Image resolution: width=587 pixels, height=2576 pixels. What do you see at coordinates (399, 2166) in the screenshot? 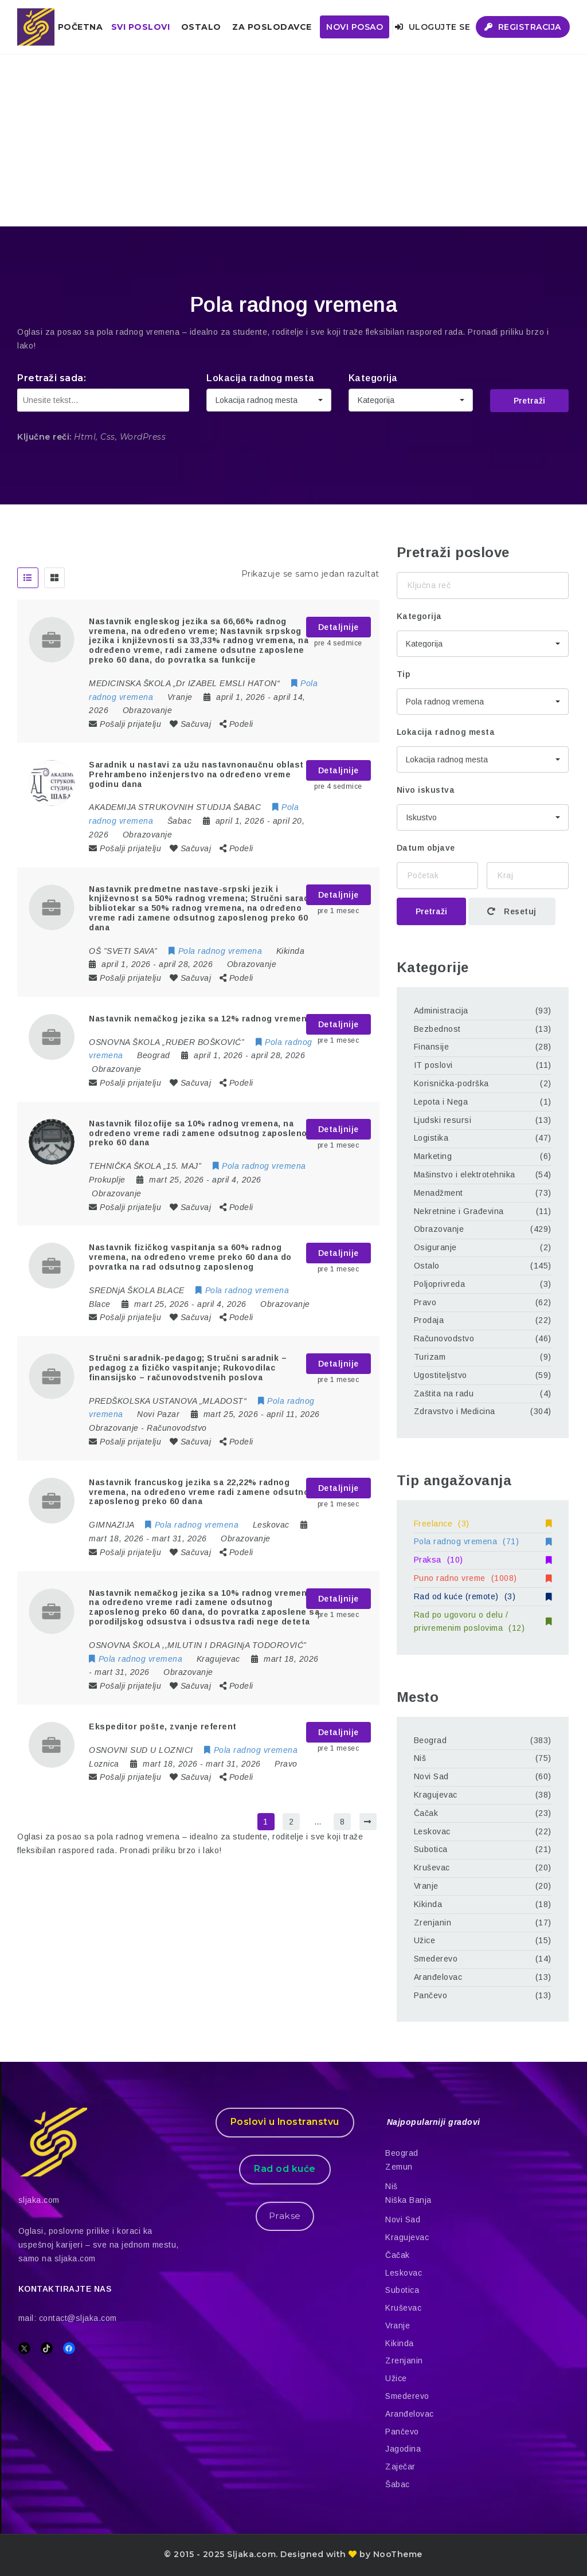
I see `Zemun` at bounding box center [399, 2166].